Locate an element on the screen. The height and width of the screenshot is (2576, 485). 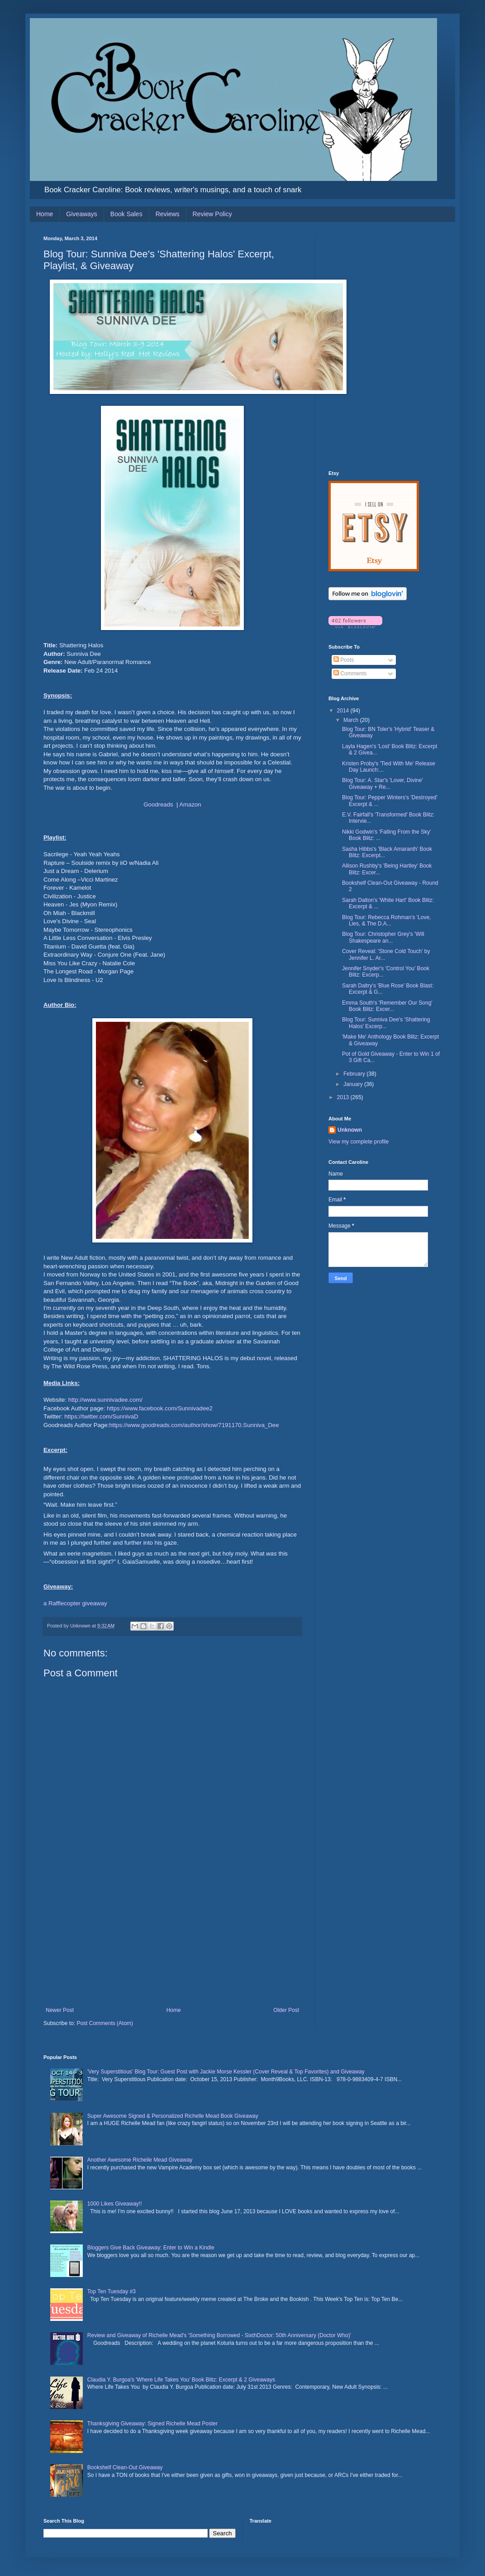
Blog Tour: Rebecca Rohman's 'Love, Lies, & The D.A... is located at coordinates (386, 920).